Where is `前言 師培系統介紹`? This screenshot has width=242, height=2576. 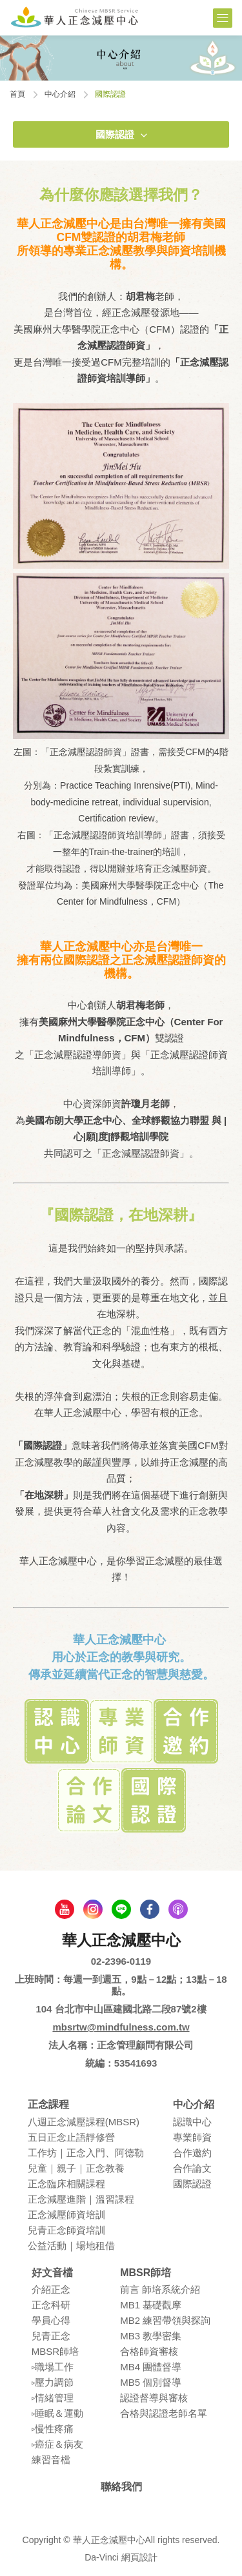 前言 師培系統介紹 is located at coordinates (160, 2289).